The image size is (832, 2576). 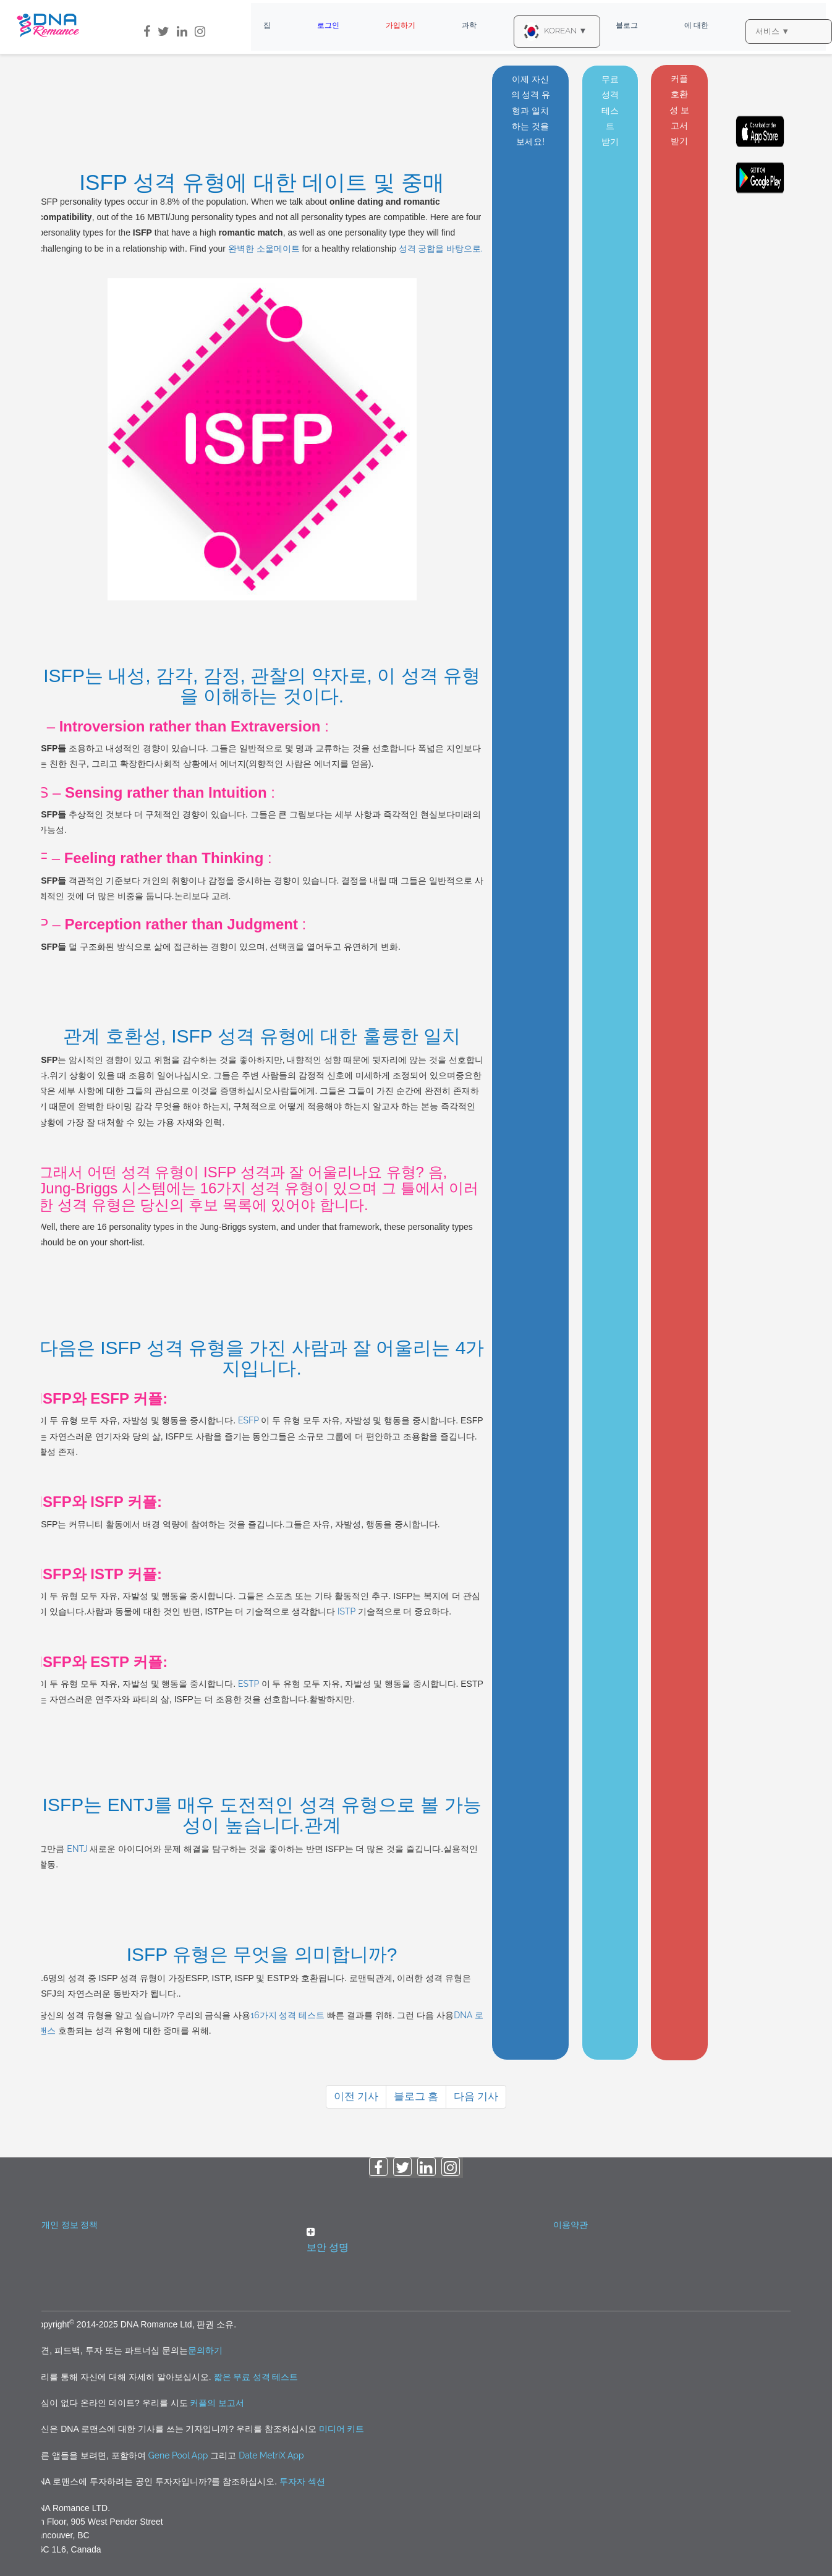 What do you see at coordinates (249, 1684) in the screenshot?
I see `ESTP` at bounding box center [249, 1684].